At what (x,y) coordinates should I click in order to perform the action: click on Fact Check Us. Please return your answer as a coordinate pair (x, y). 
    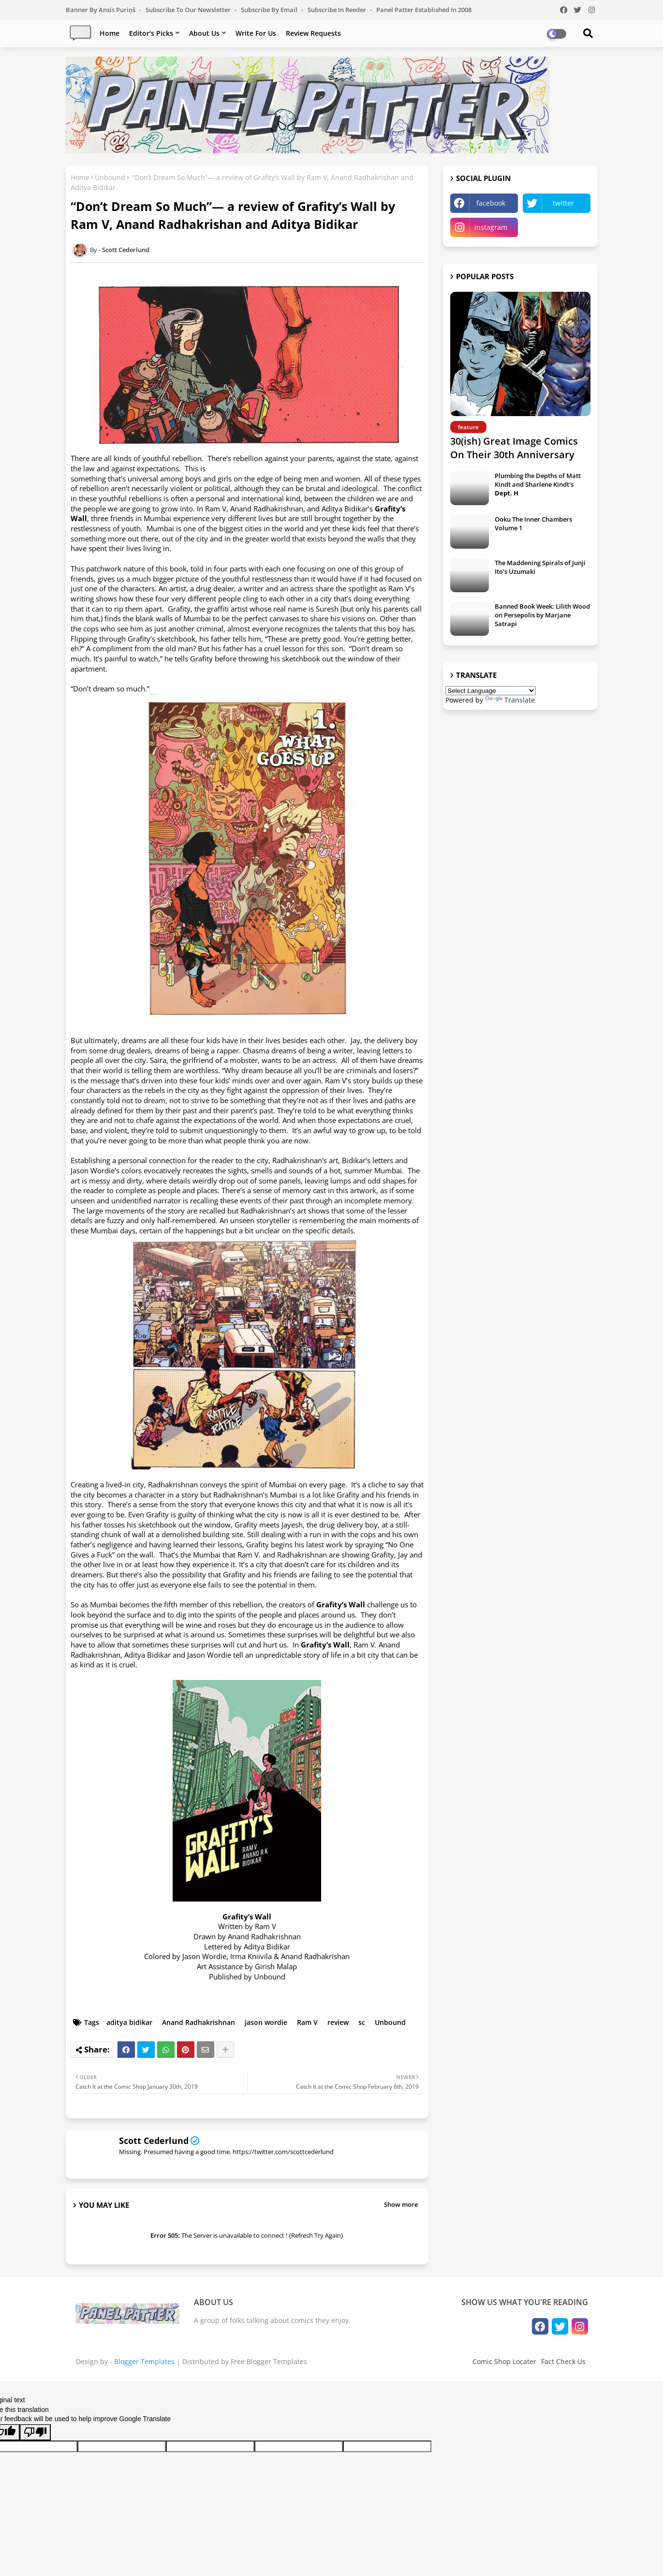
    Looking at the image, I should click on (563, 2361).